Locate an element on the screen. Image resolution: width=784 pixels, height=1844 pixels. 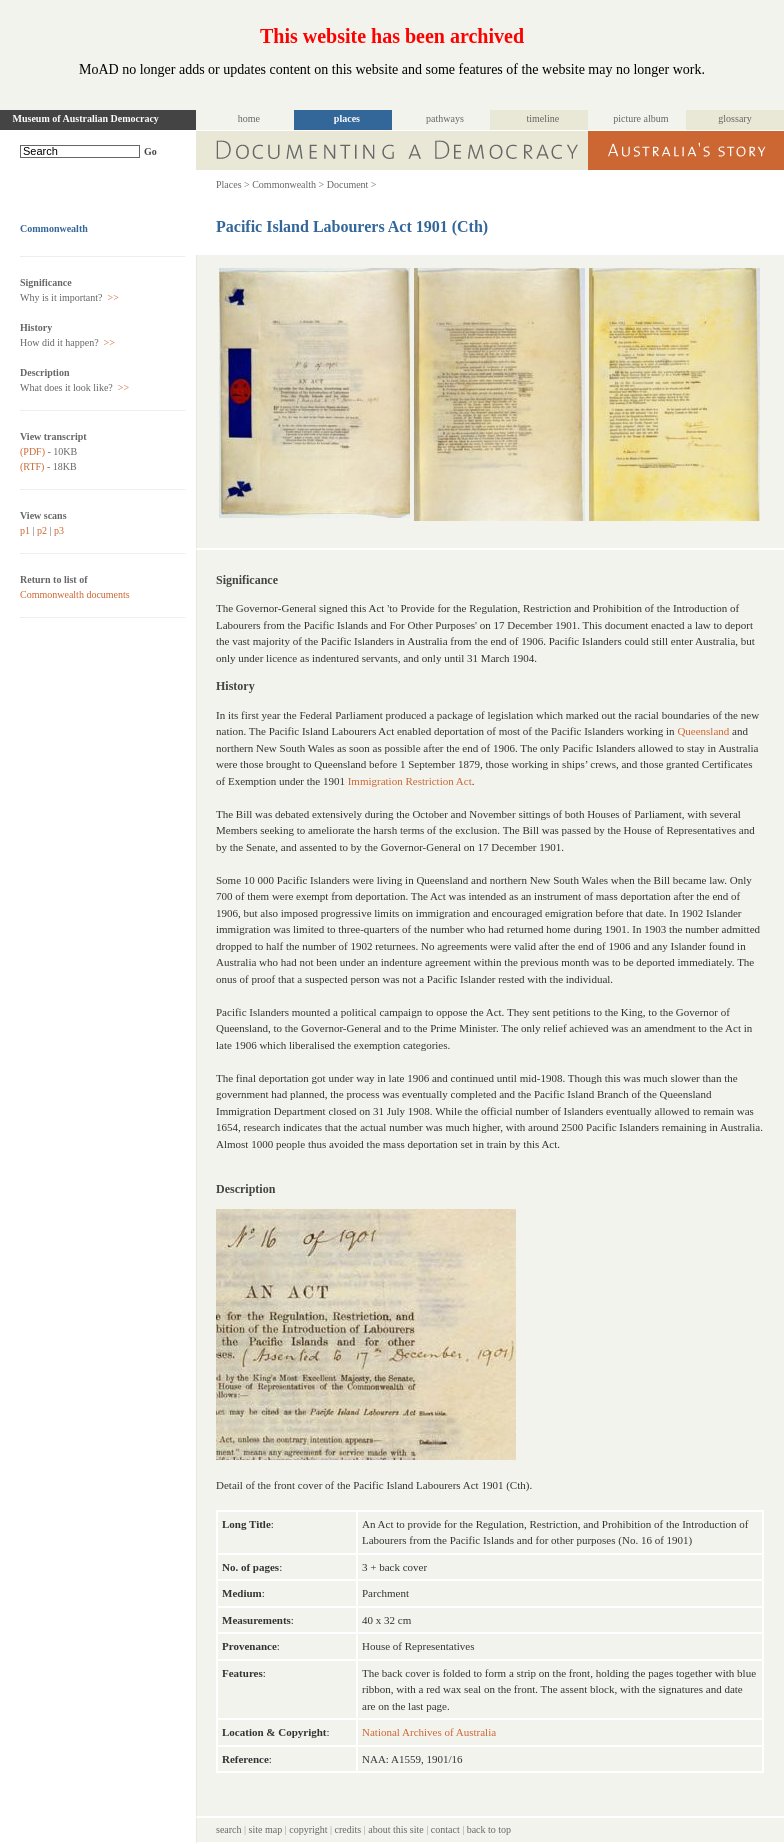
search is located at coordinates (229, 1829).